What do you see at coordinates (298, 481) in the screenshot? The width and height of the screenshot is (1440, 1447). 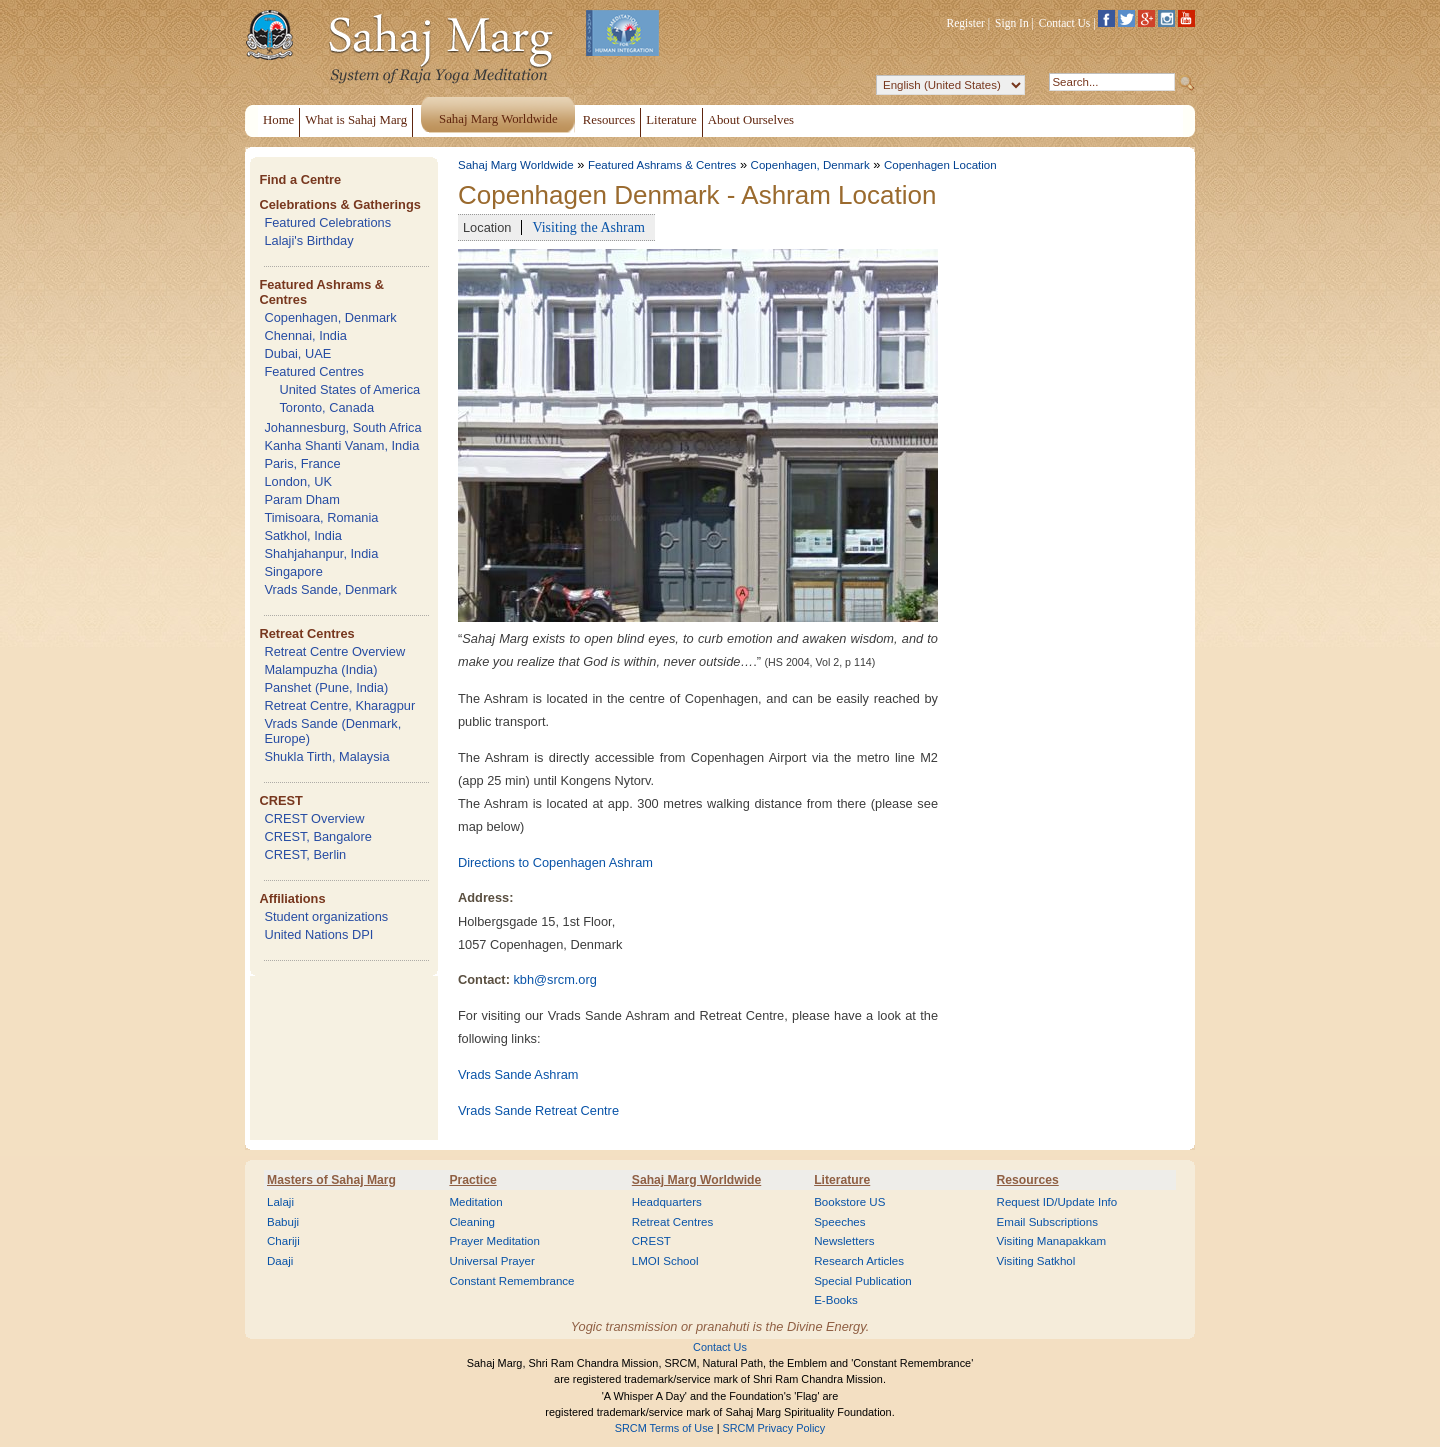 I see `London, UK` at bounding box center [298, 481].